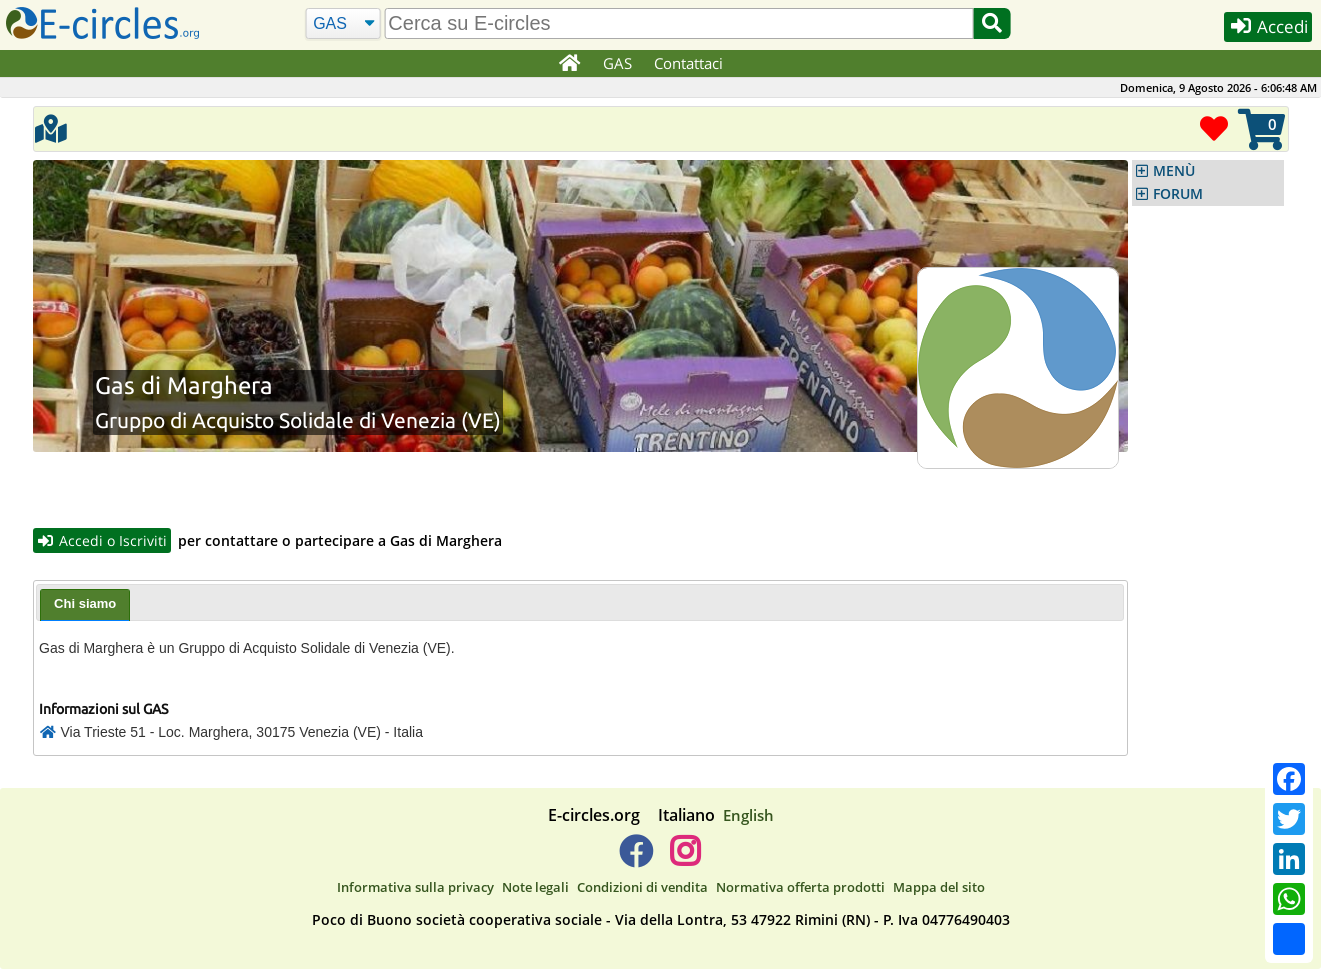  What do you see at coordinates (415, 888) in the screenshot?
I see `Informativa sulla privacy` at bounding box center [415, 888].